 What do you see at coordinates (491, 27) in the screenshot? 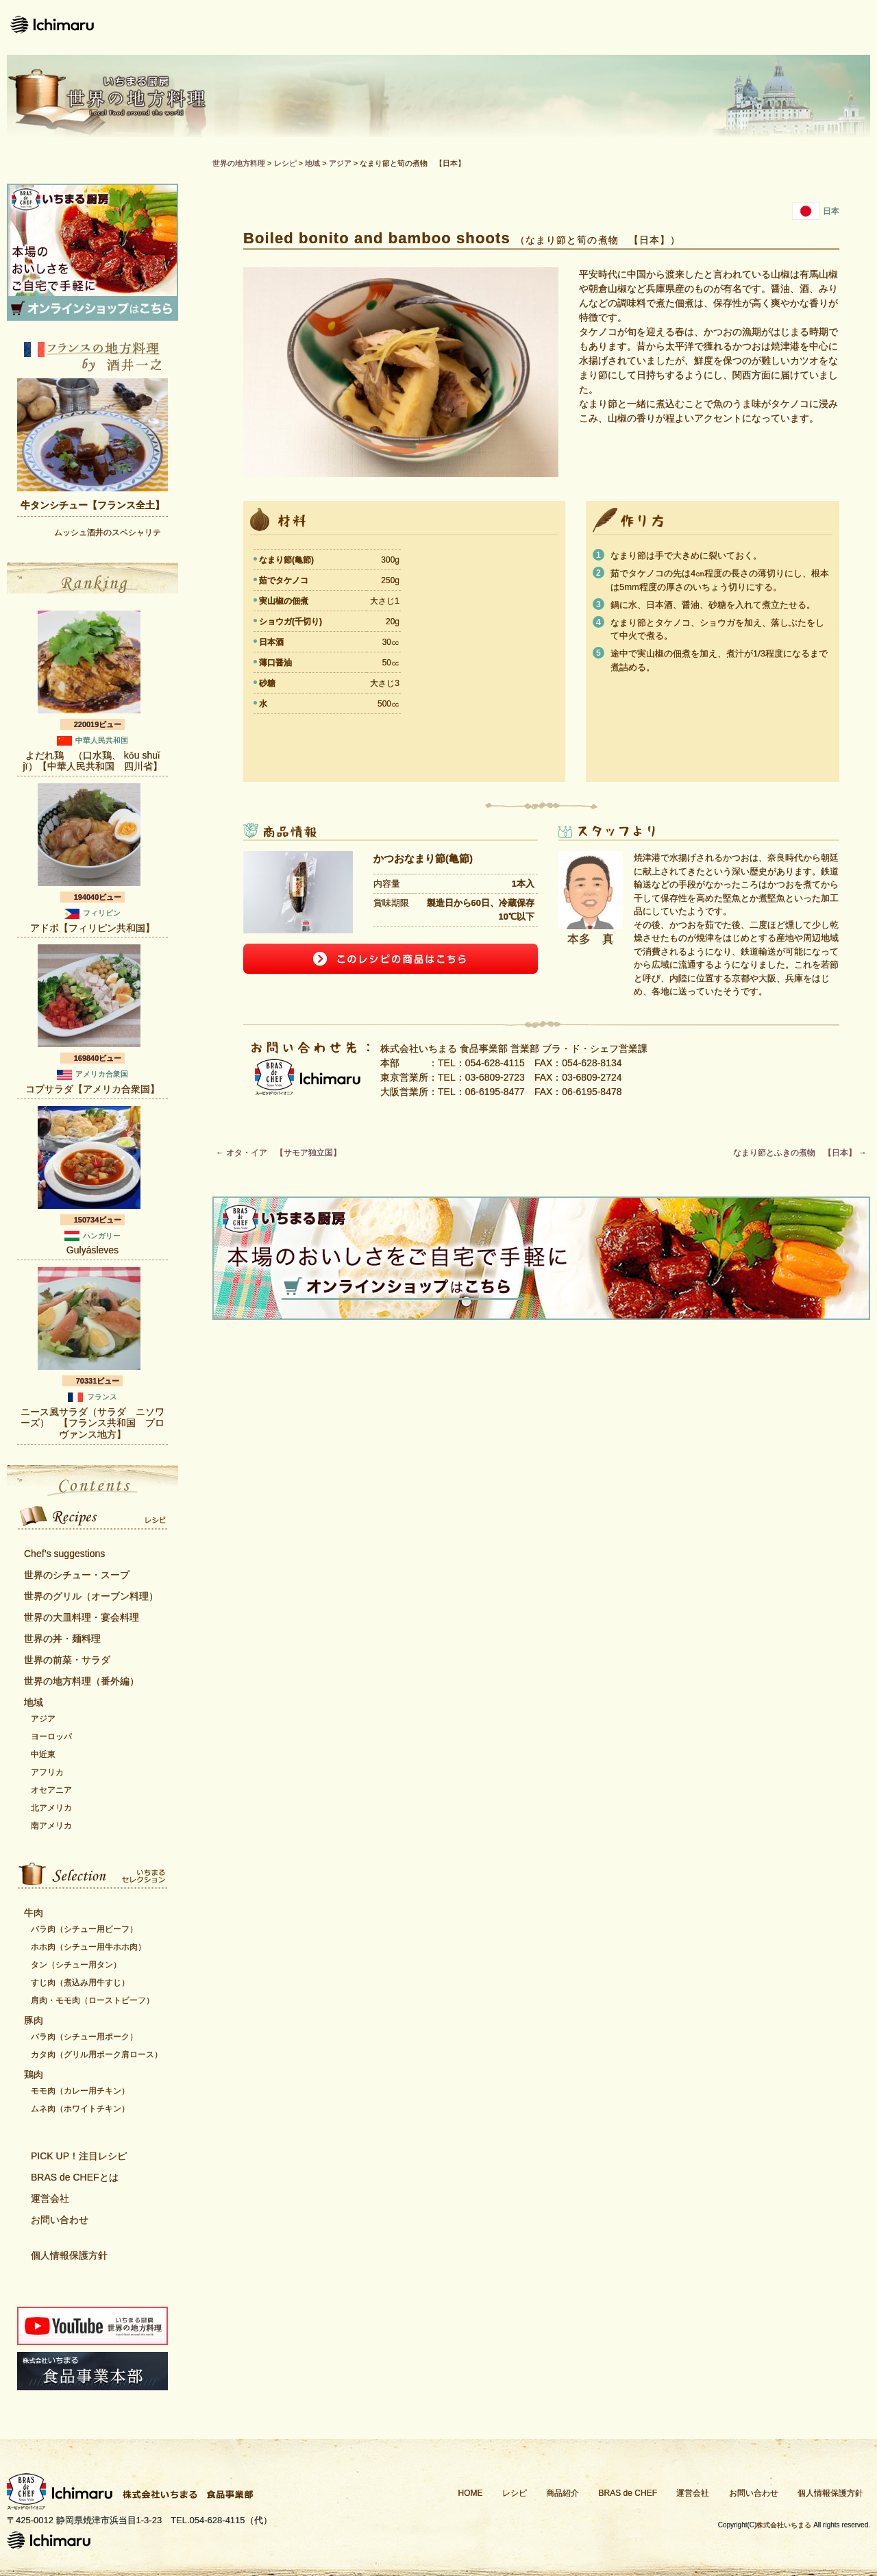
I see `商品紹介` at bounding box center [491, 27].